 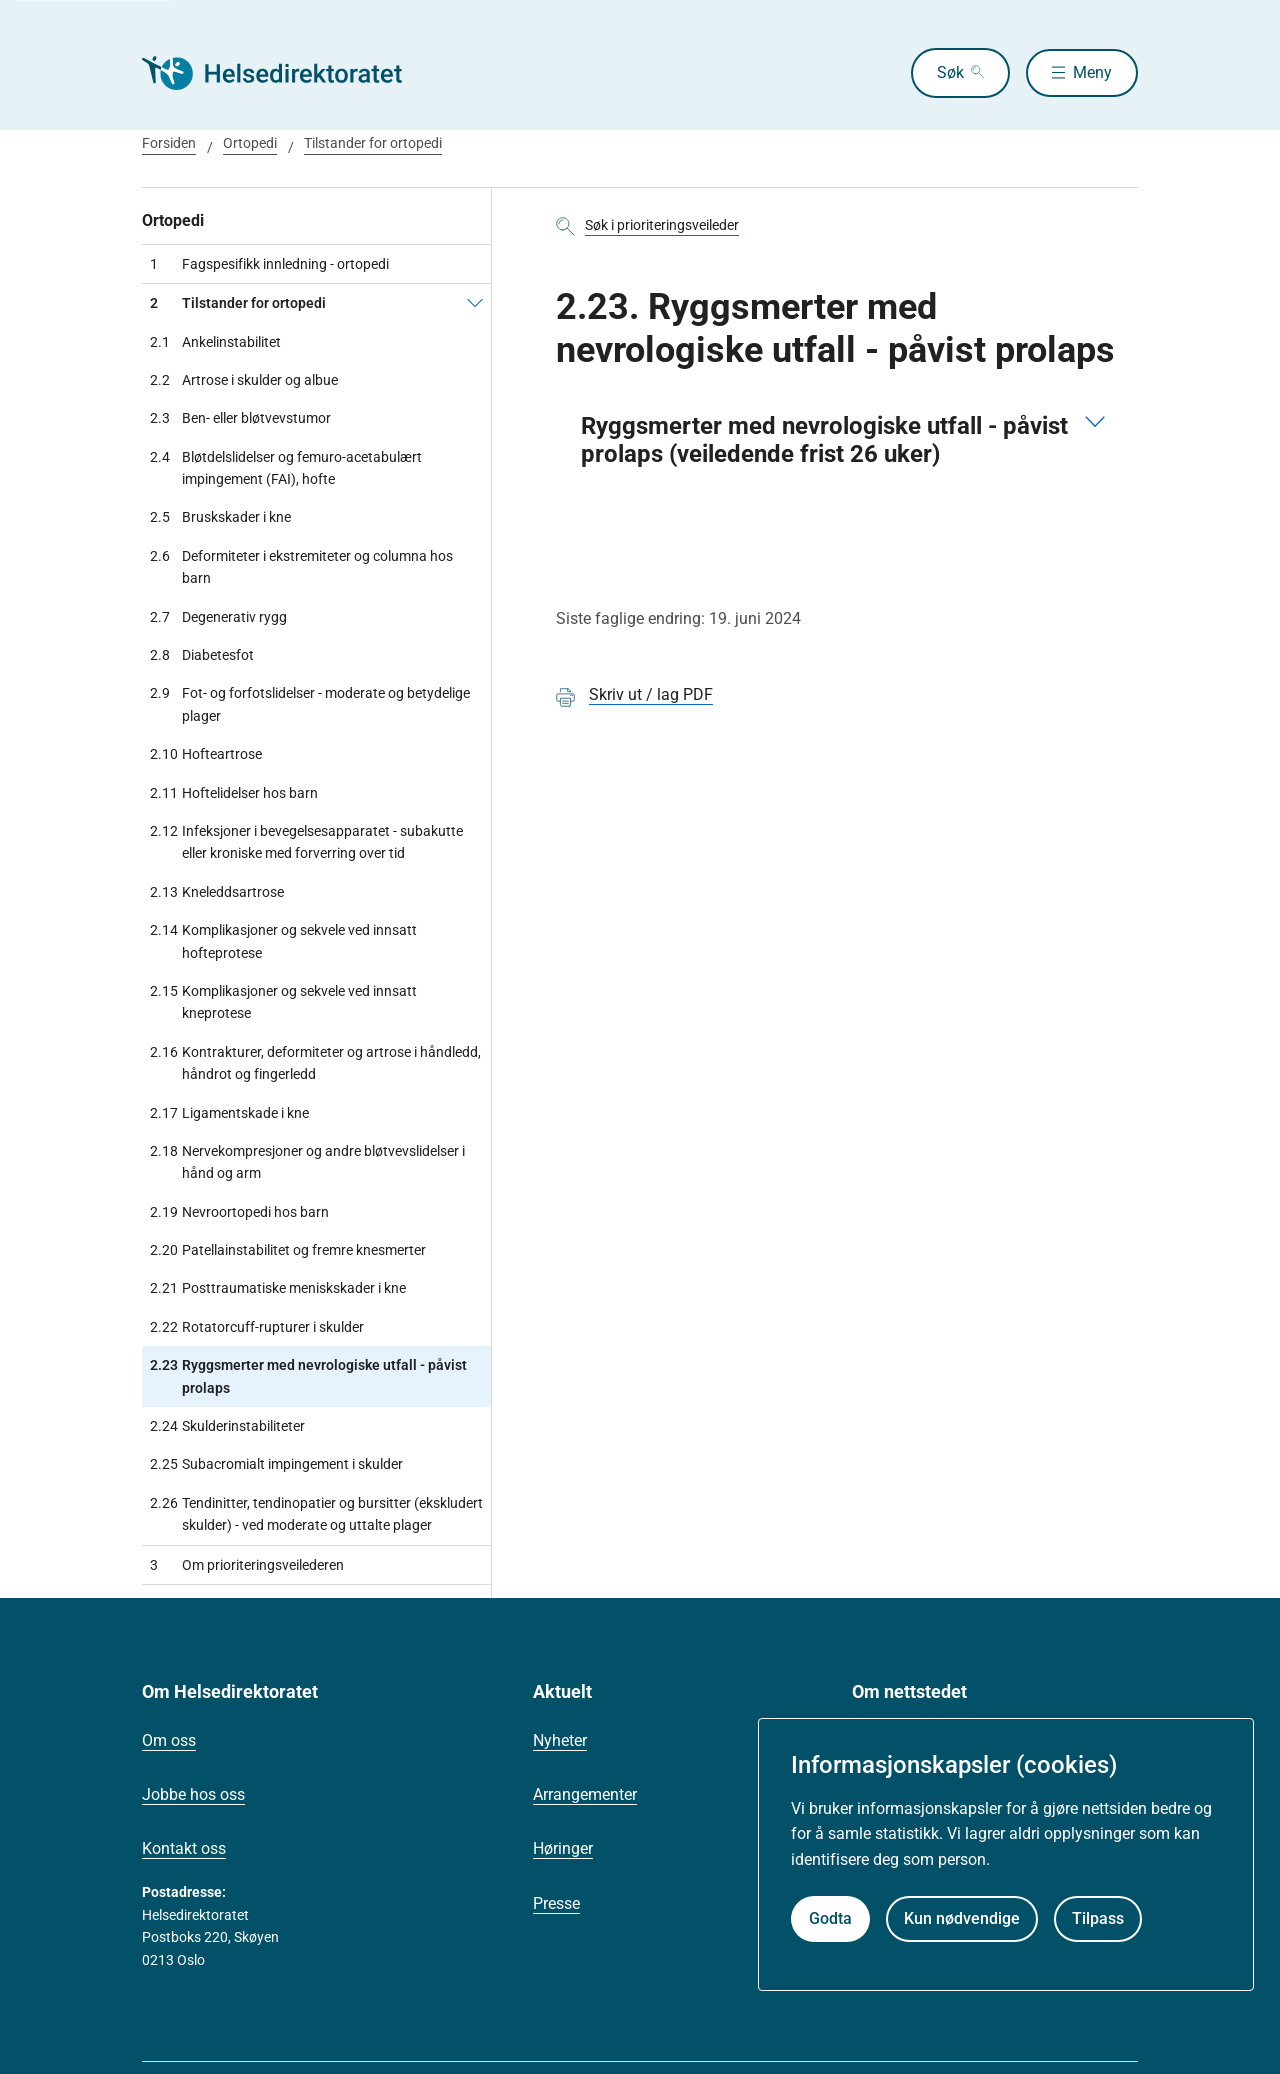 What do you see at coordinates (301, 567) in the screenshot?
I see `Deformiteter i ekstremiteter og columna hos barn` at bounding box center [301, 567].